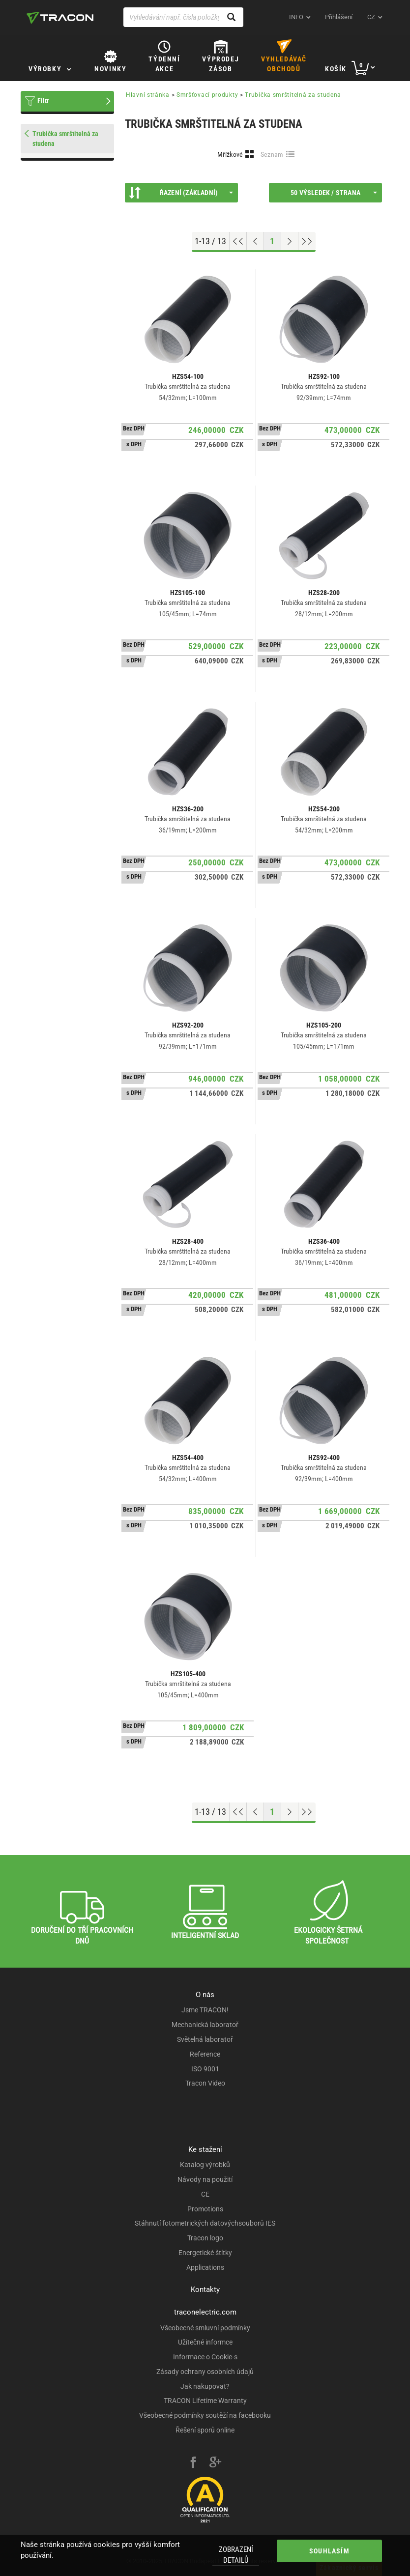  What do you see at coordinates (205, 2267) in the screenshot?
I see `Applications` at bounding box center [205, 2267].